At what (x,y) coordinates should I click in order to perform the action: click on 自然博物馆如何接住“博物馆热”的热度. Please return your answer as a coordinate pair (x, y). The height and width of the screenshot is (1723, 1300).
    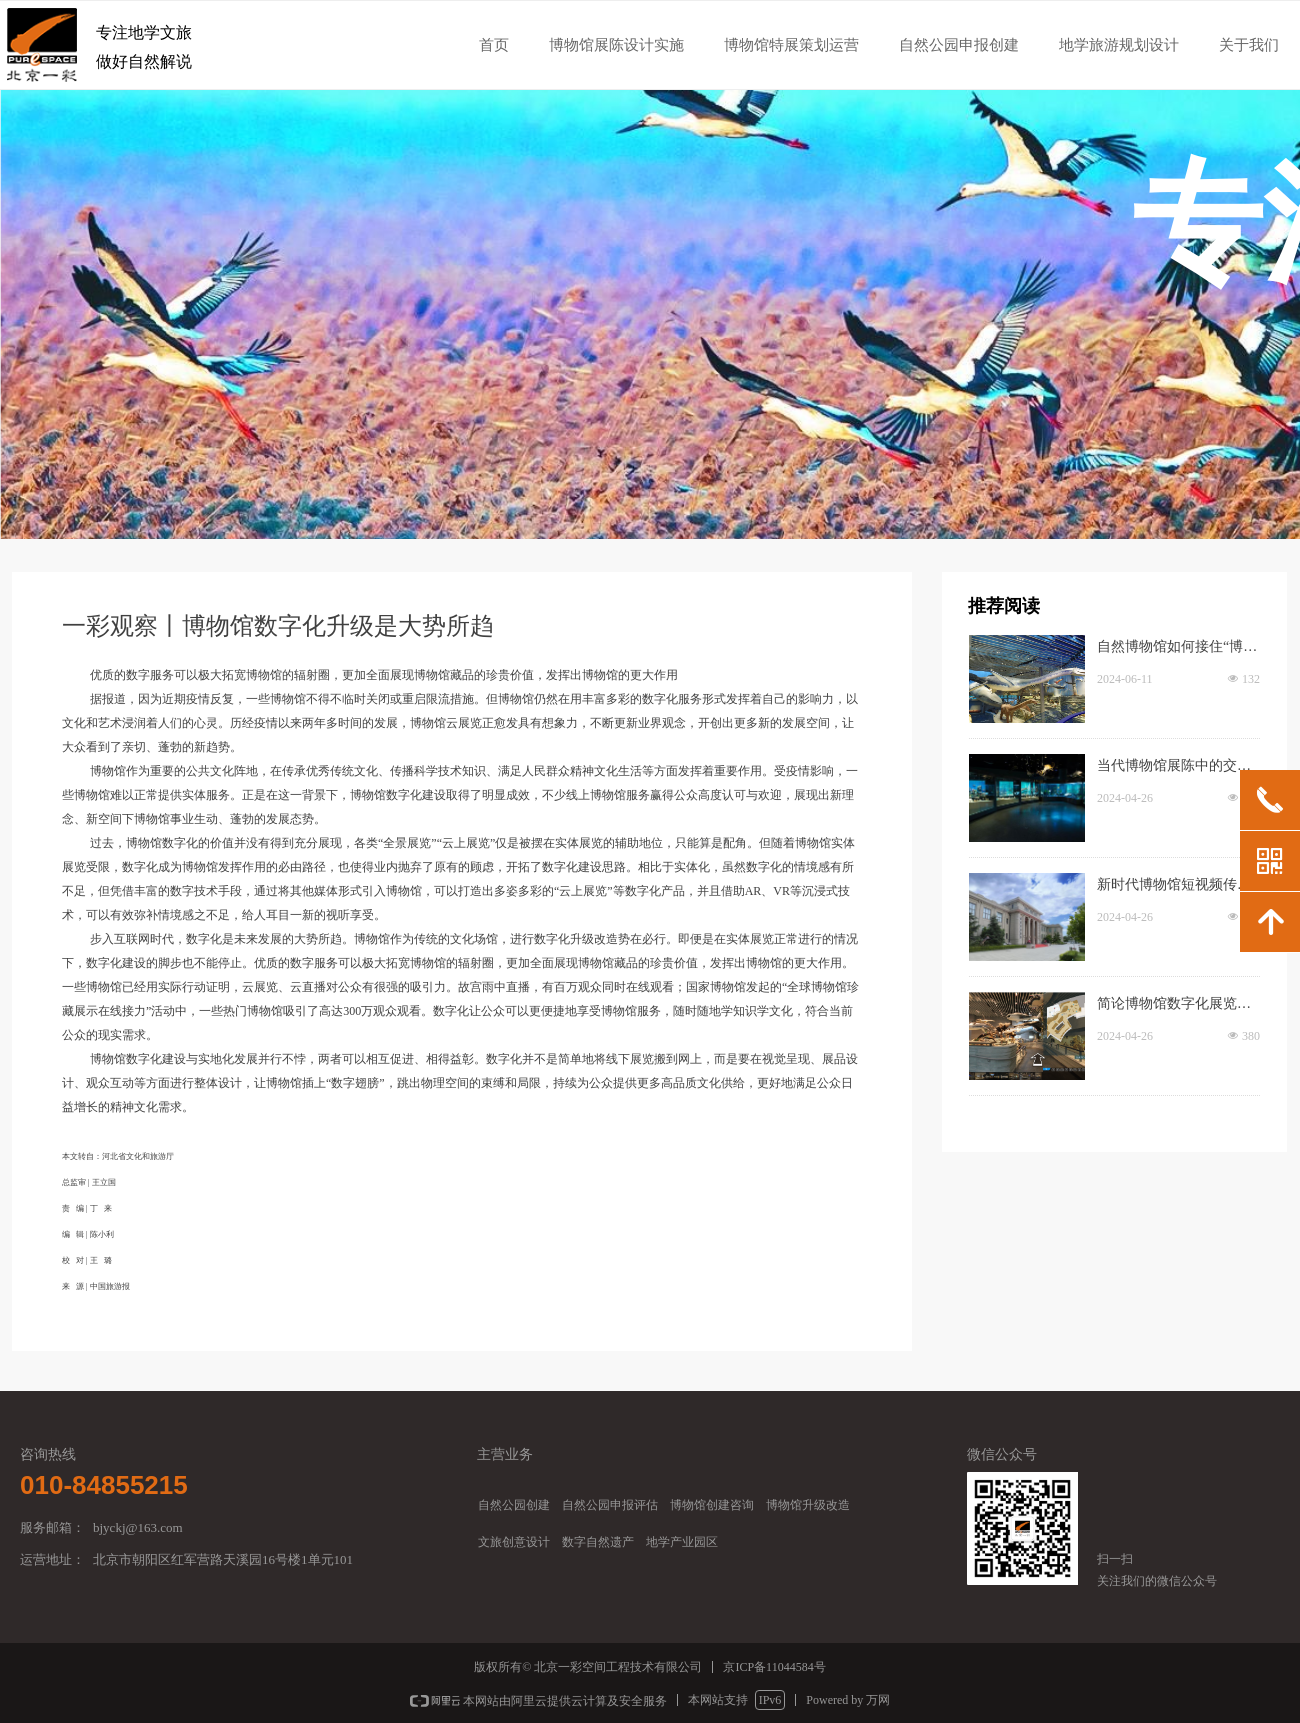
    Looking at the image, I should click on (1177, 649).